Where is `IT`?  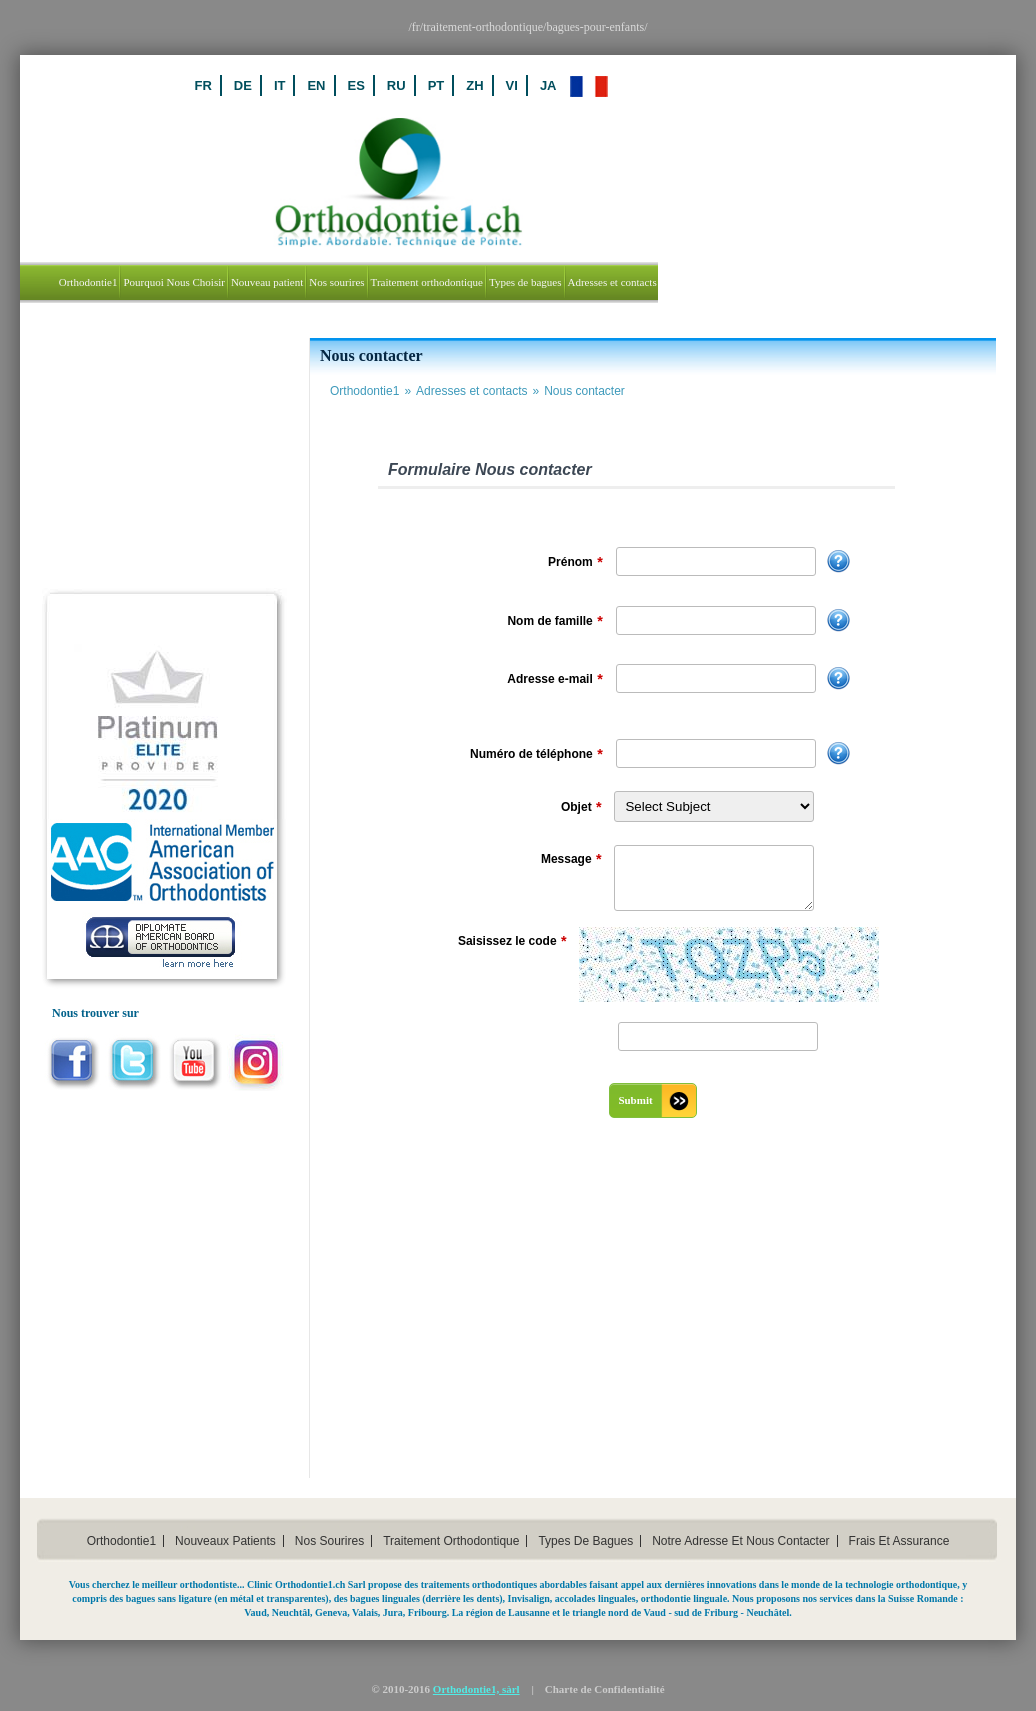 IT is located at coordinates (400, 85).